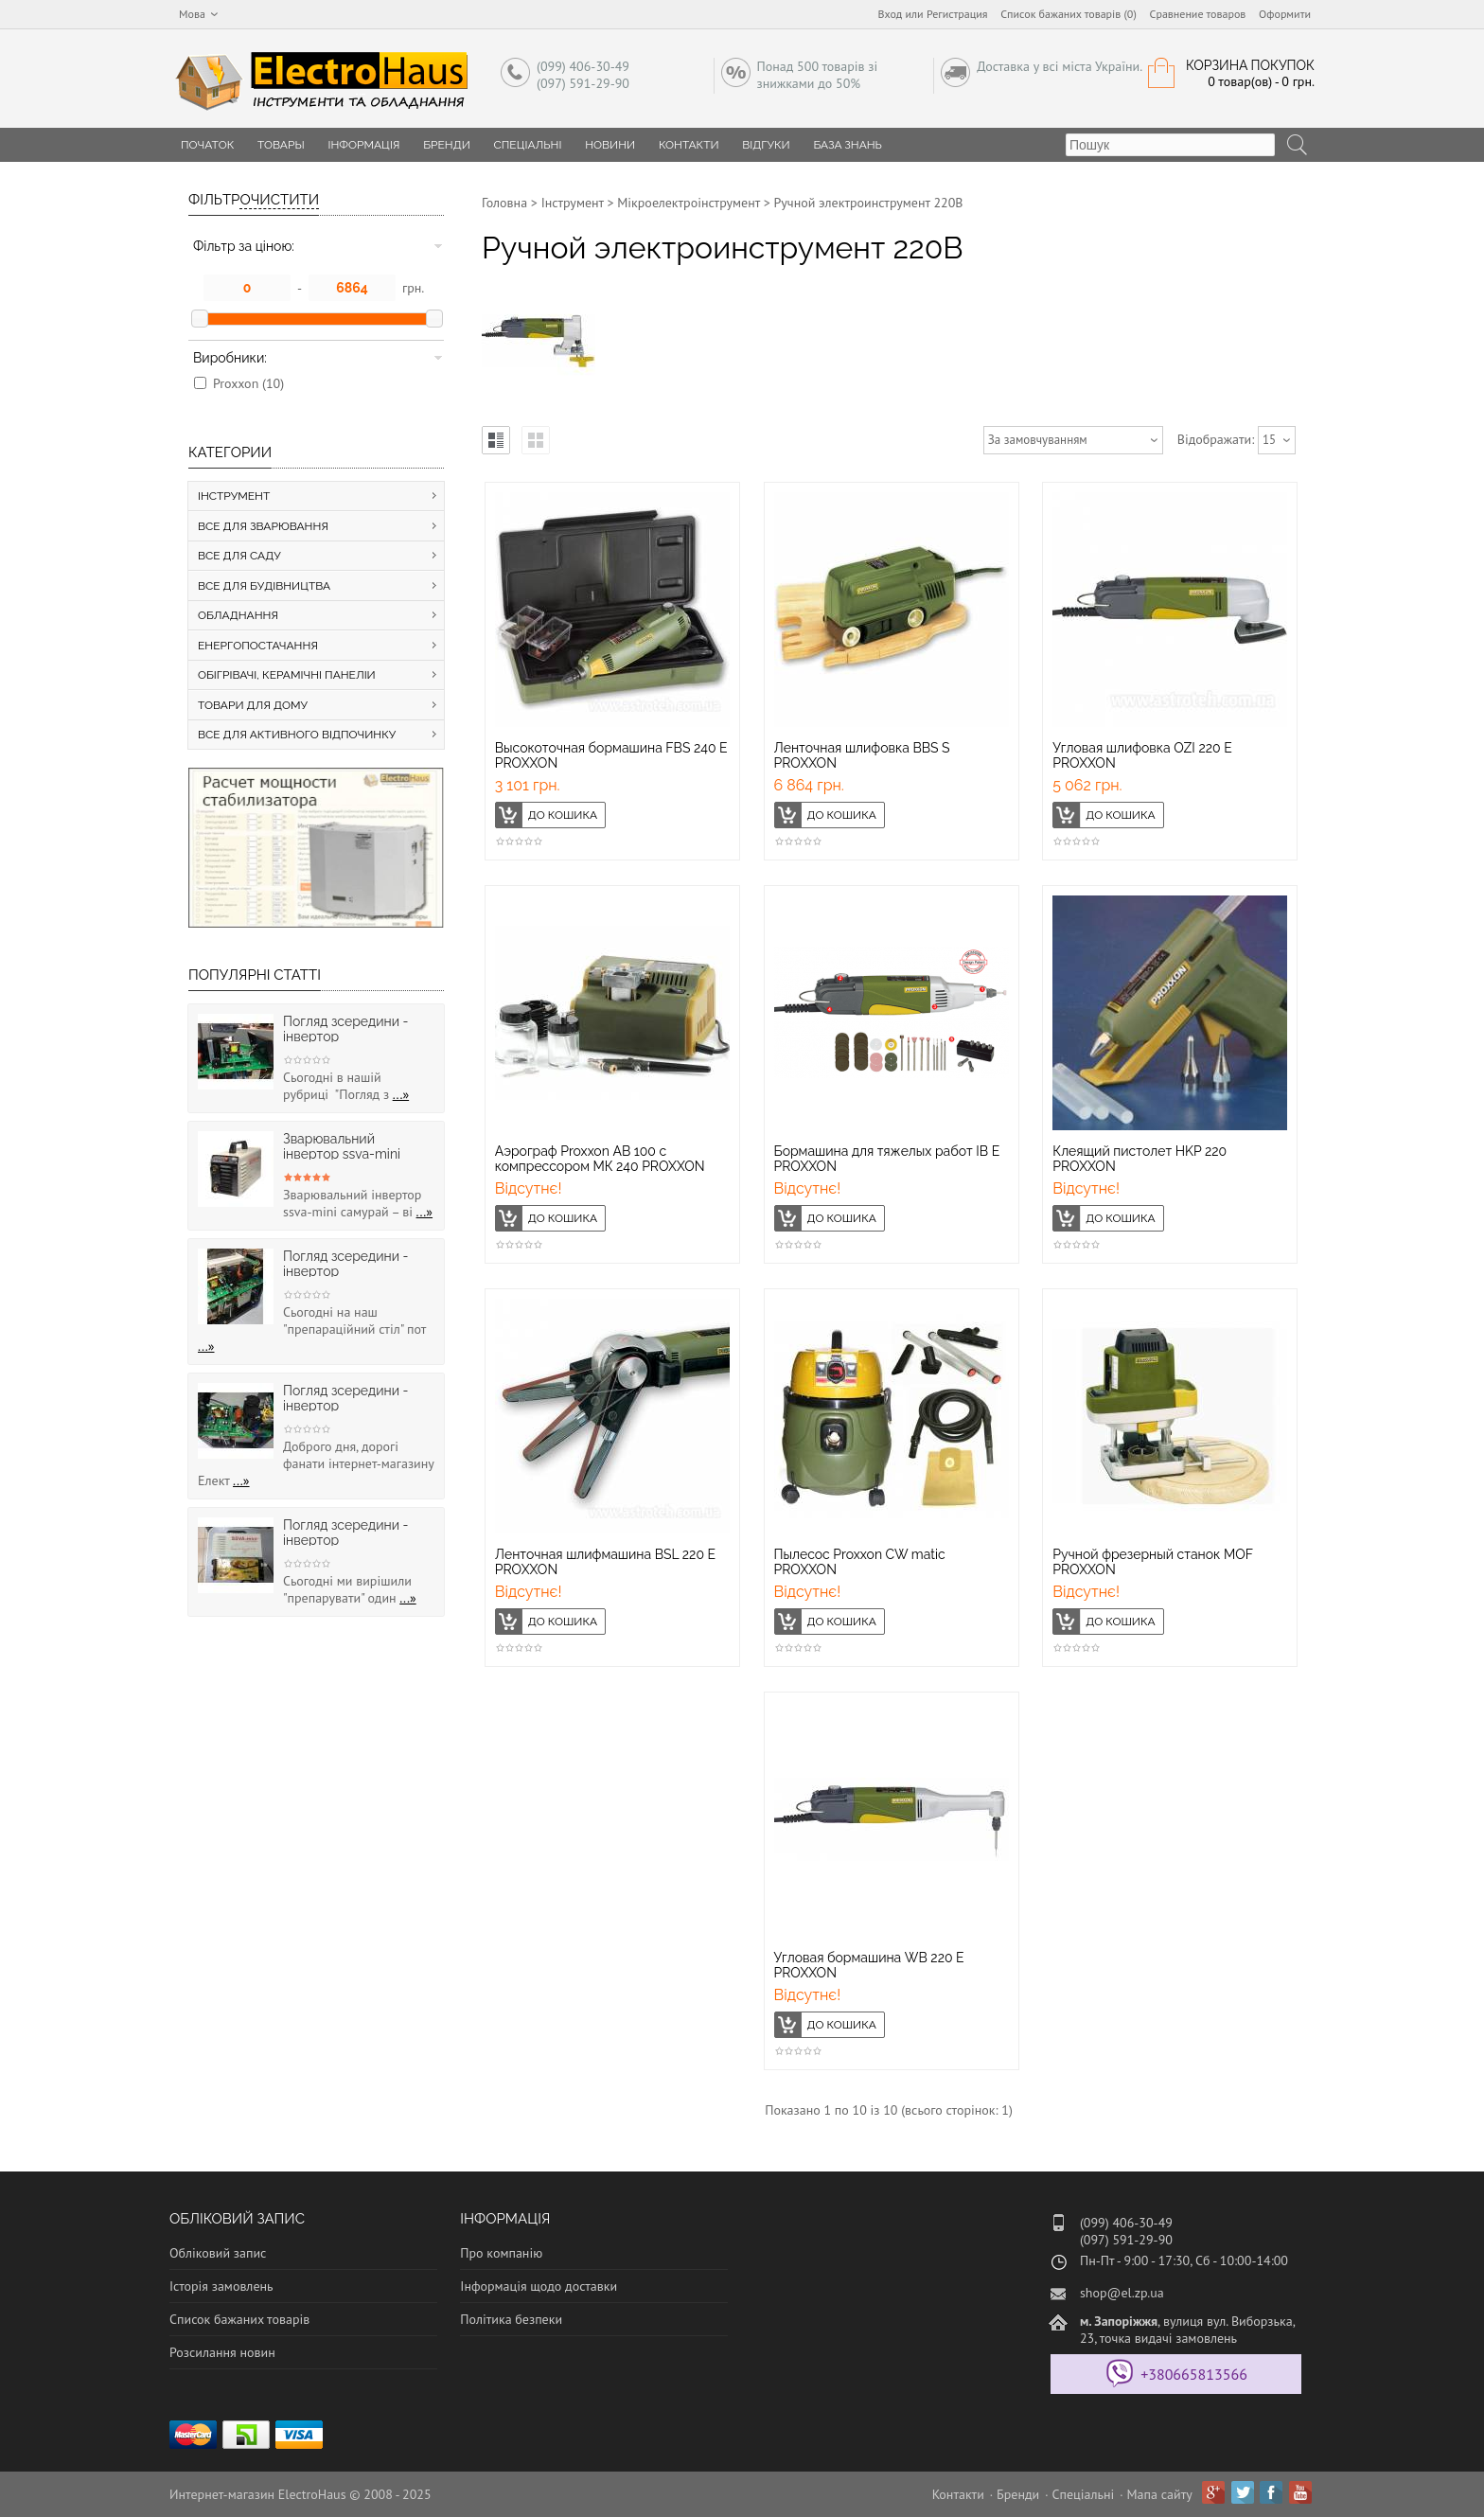  Describe the element at coordinates (504, 202) in the screenshot. I see `Головна` at that location.